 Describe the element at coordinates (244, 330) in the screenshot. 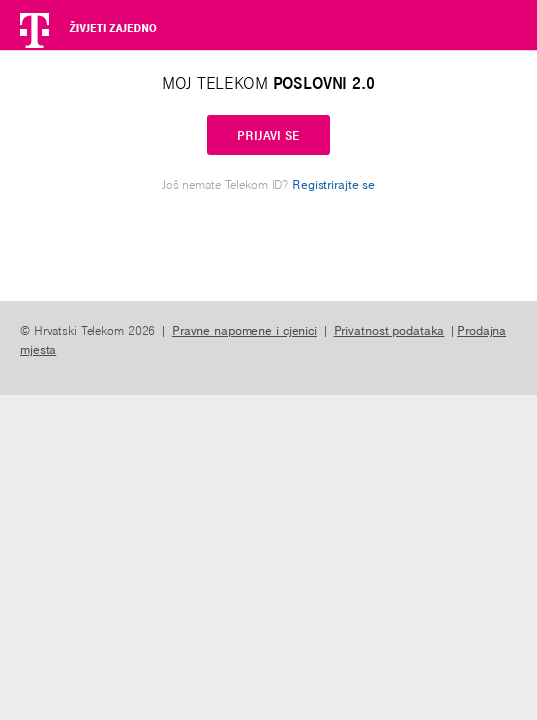

I see `Pravne napomene i cjenici` at that location.